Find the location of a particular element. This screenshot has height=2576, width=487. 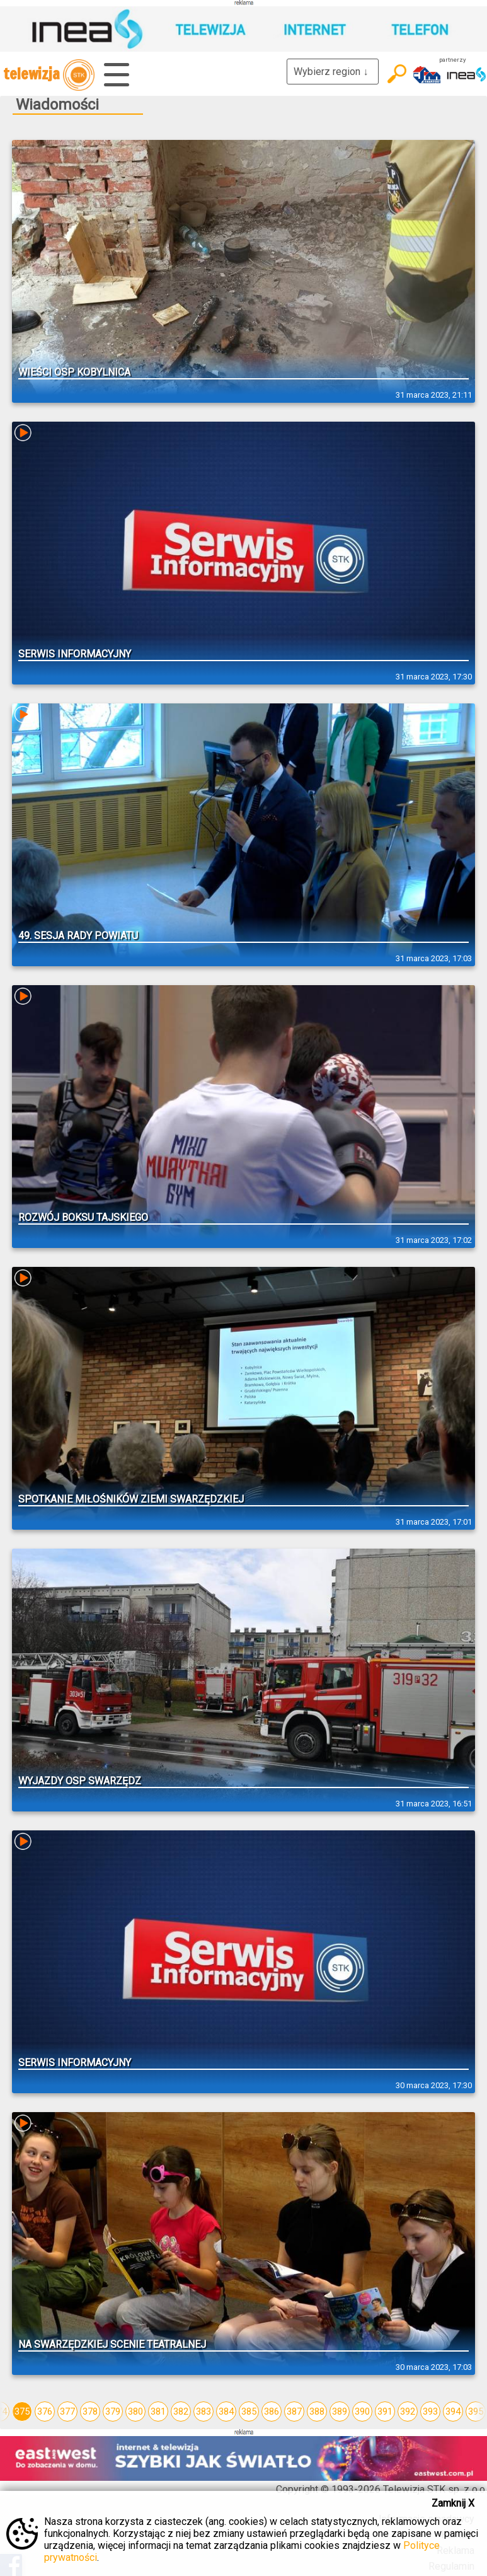

Wybierz region is located at coordinates (333, 72).